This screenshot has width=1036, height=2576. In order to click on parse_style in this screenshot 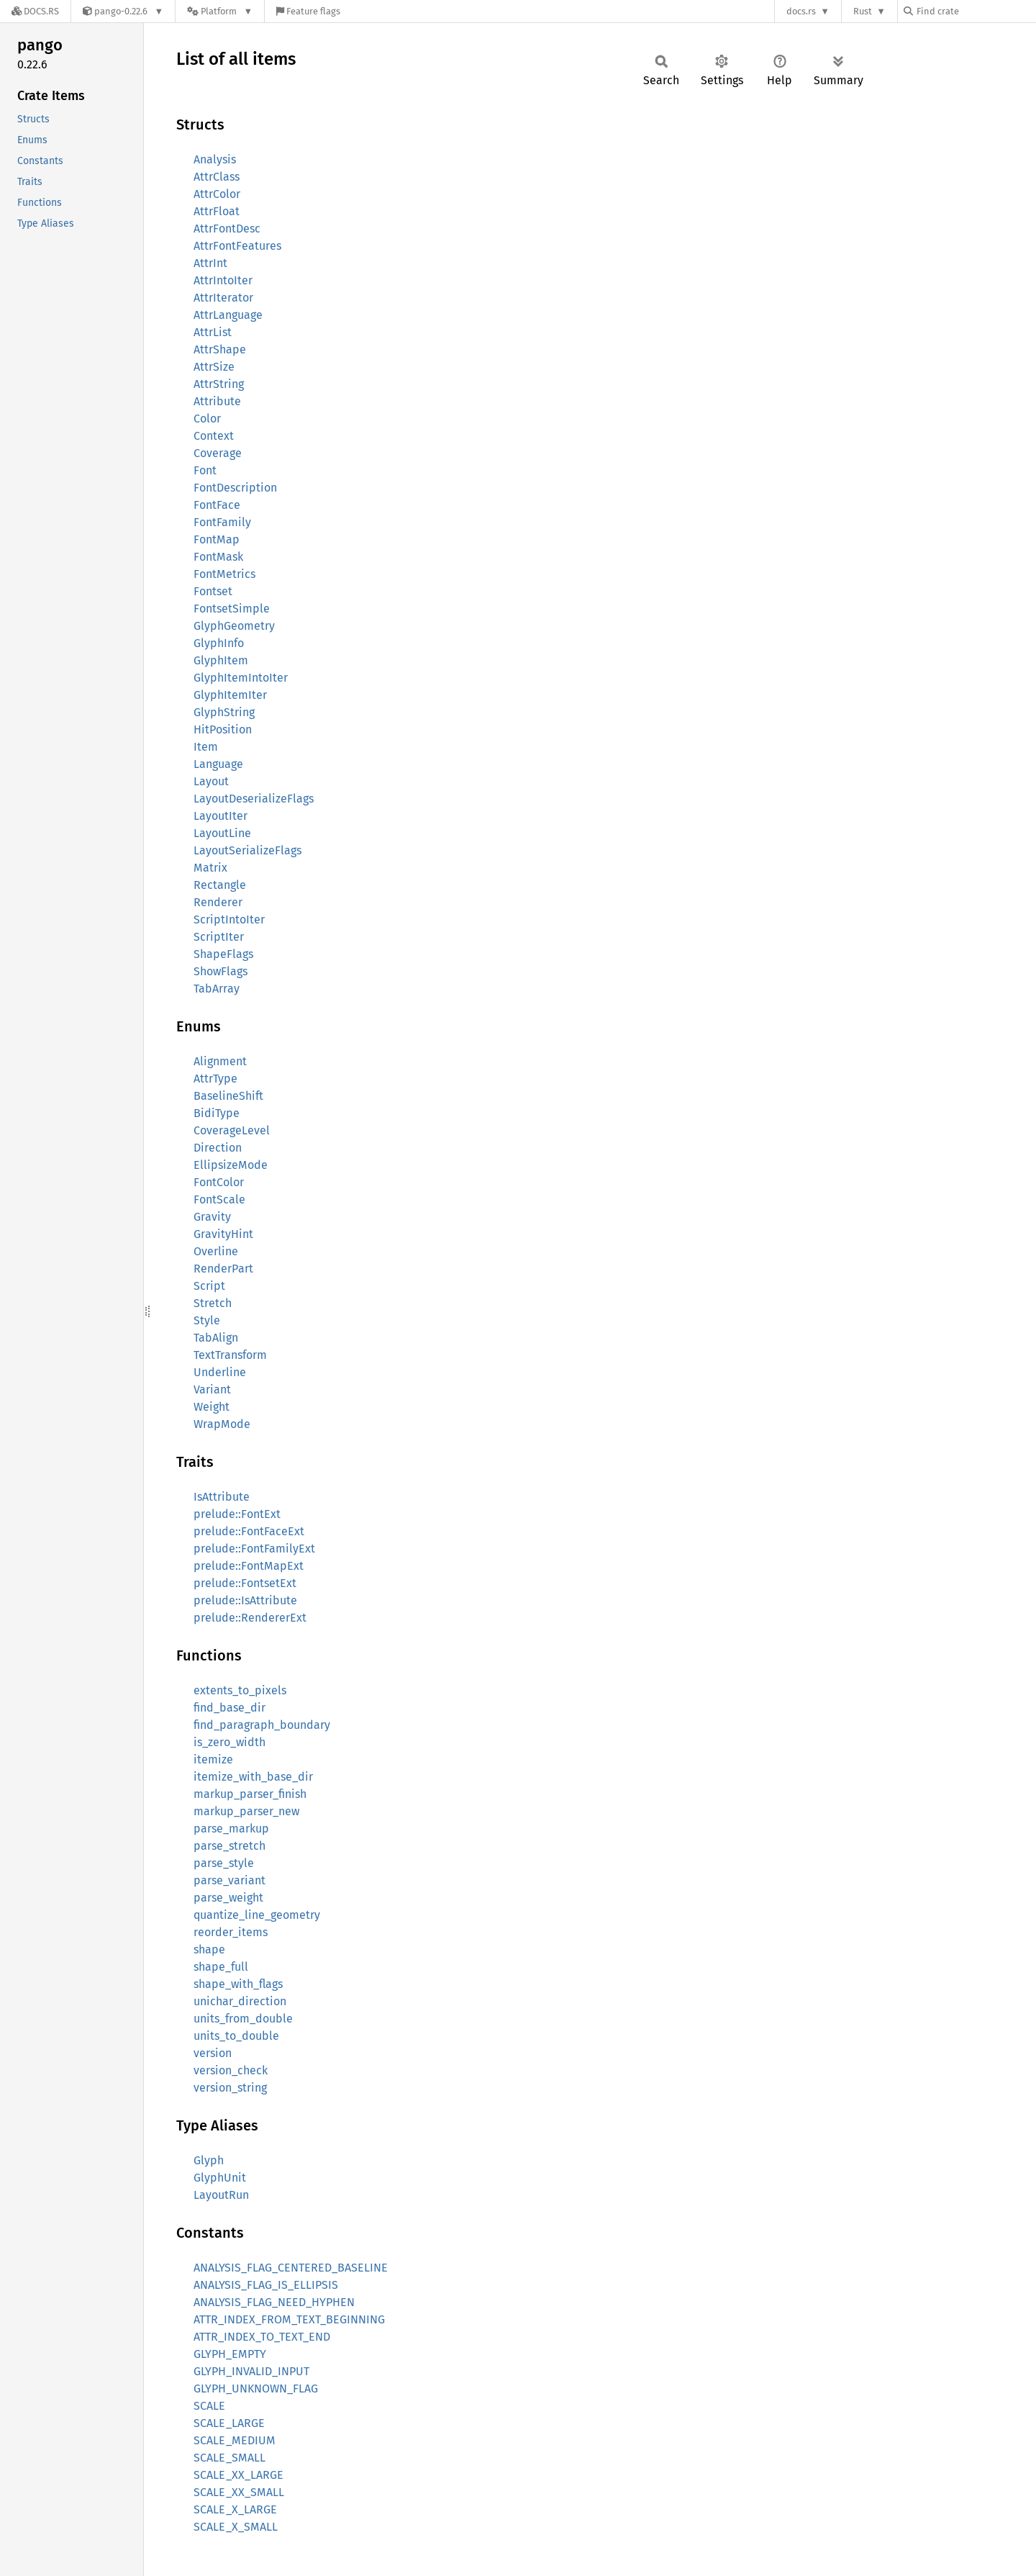, I will do `click(224, 1863)`.